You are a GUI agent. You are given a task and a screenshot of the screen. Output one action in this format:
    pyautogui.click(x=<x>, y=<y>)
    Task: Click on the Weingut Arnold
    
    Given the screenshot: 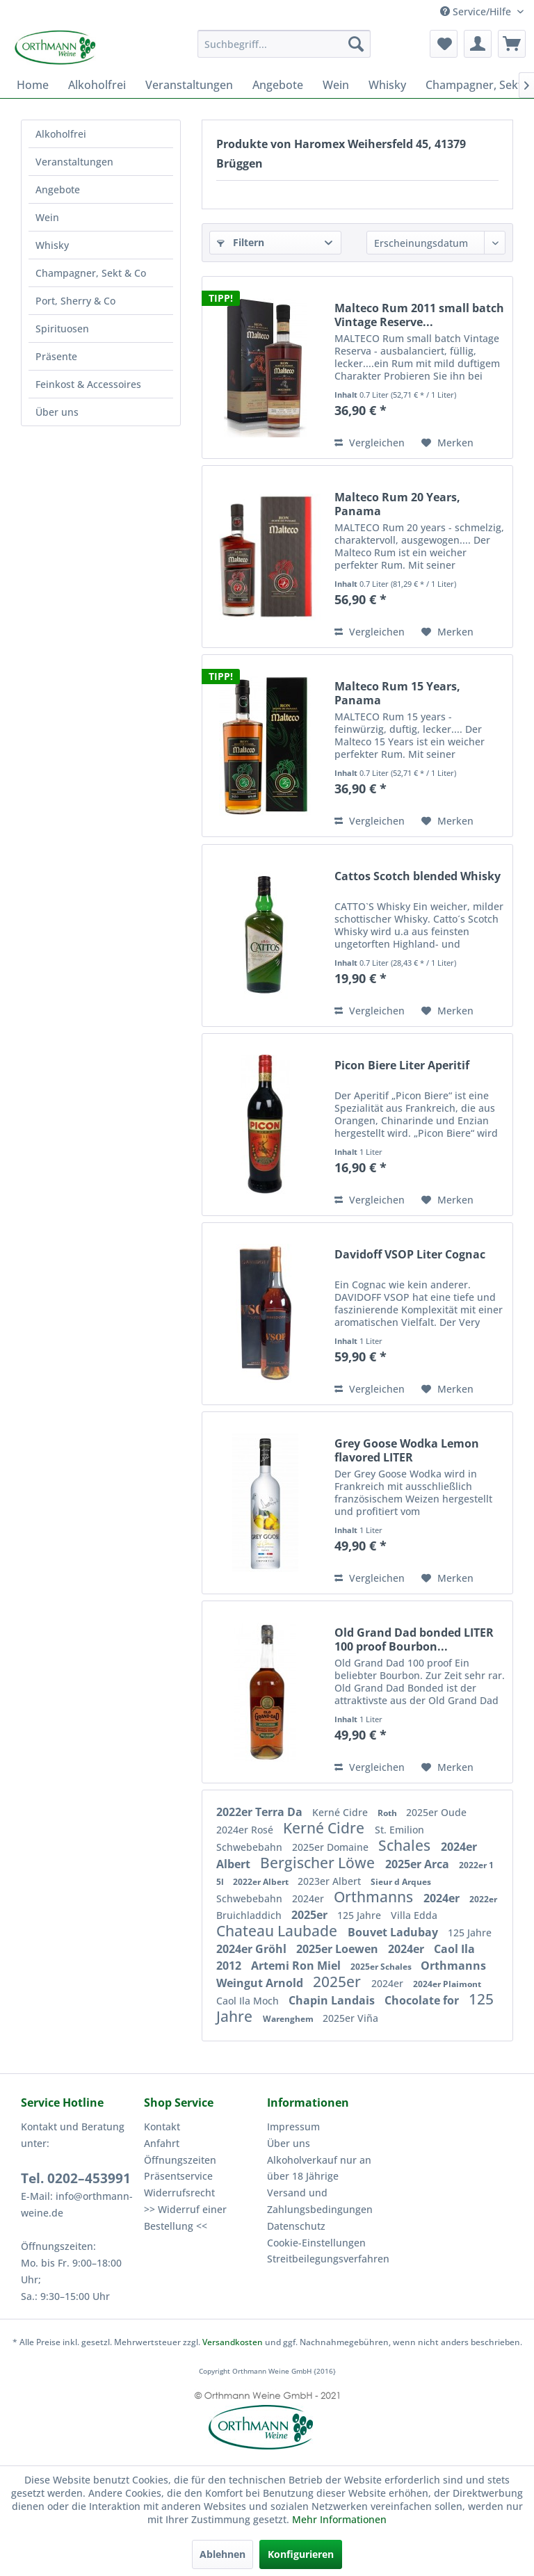 What is the action you would take?
    pyautogui.click(x=261, y=1983)
    